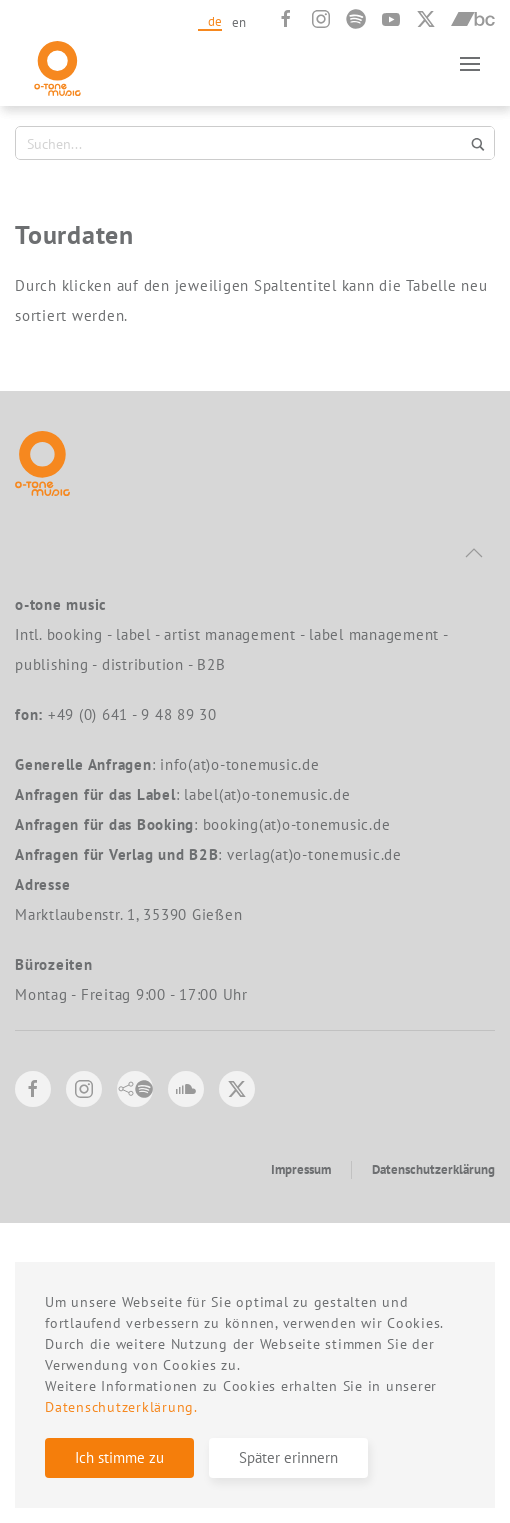 This screenshot has height=1523, width=510. Describe the element at coordinates (119, 1457) in the screenshot. I see `Ich stimme zu` at that location.